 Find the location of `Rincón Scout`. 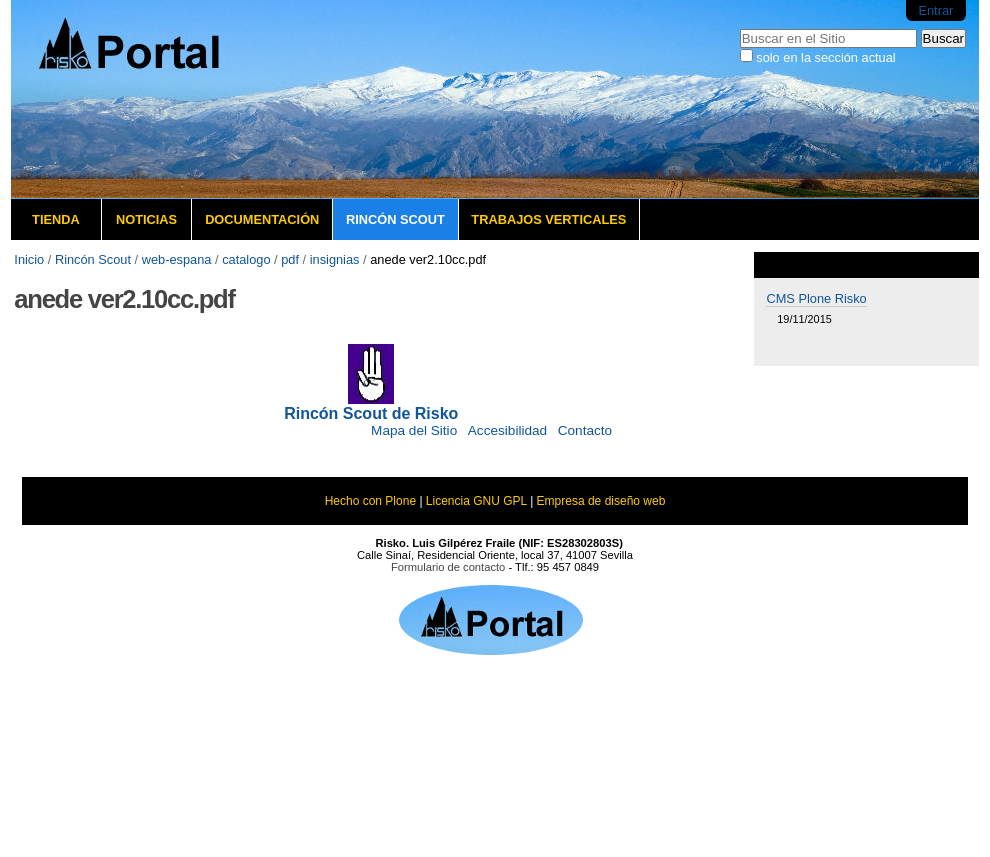

Rincón Scout is located at coordinates (395, 219).